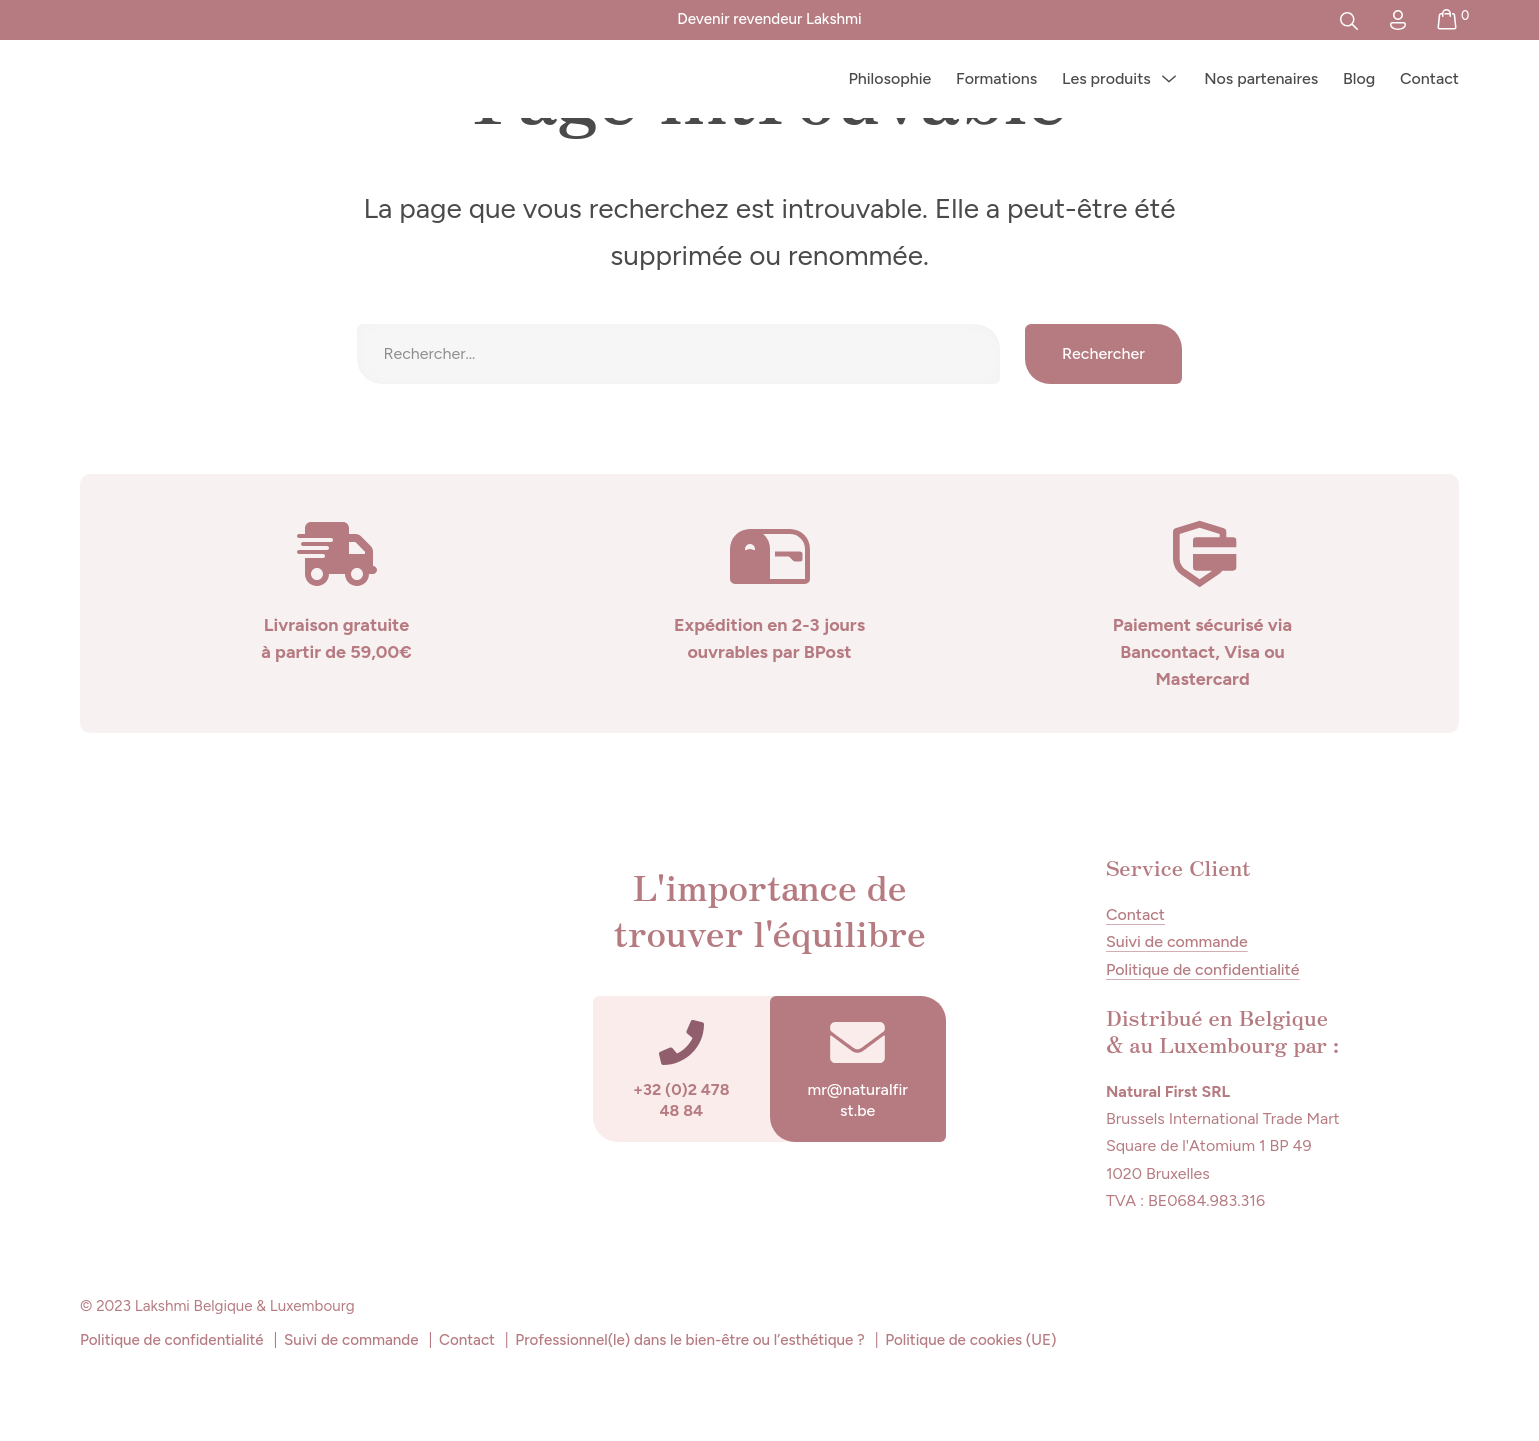  Describe the element at coordinates (889, 78) in the screenshot. I see `Philosophie` at that location.